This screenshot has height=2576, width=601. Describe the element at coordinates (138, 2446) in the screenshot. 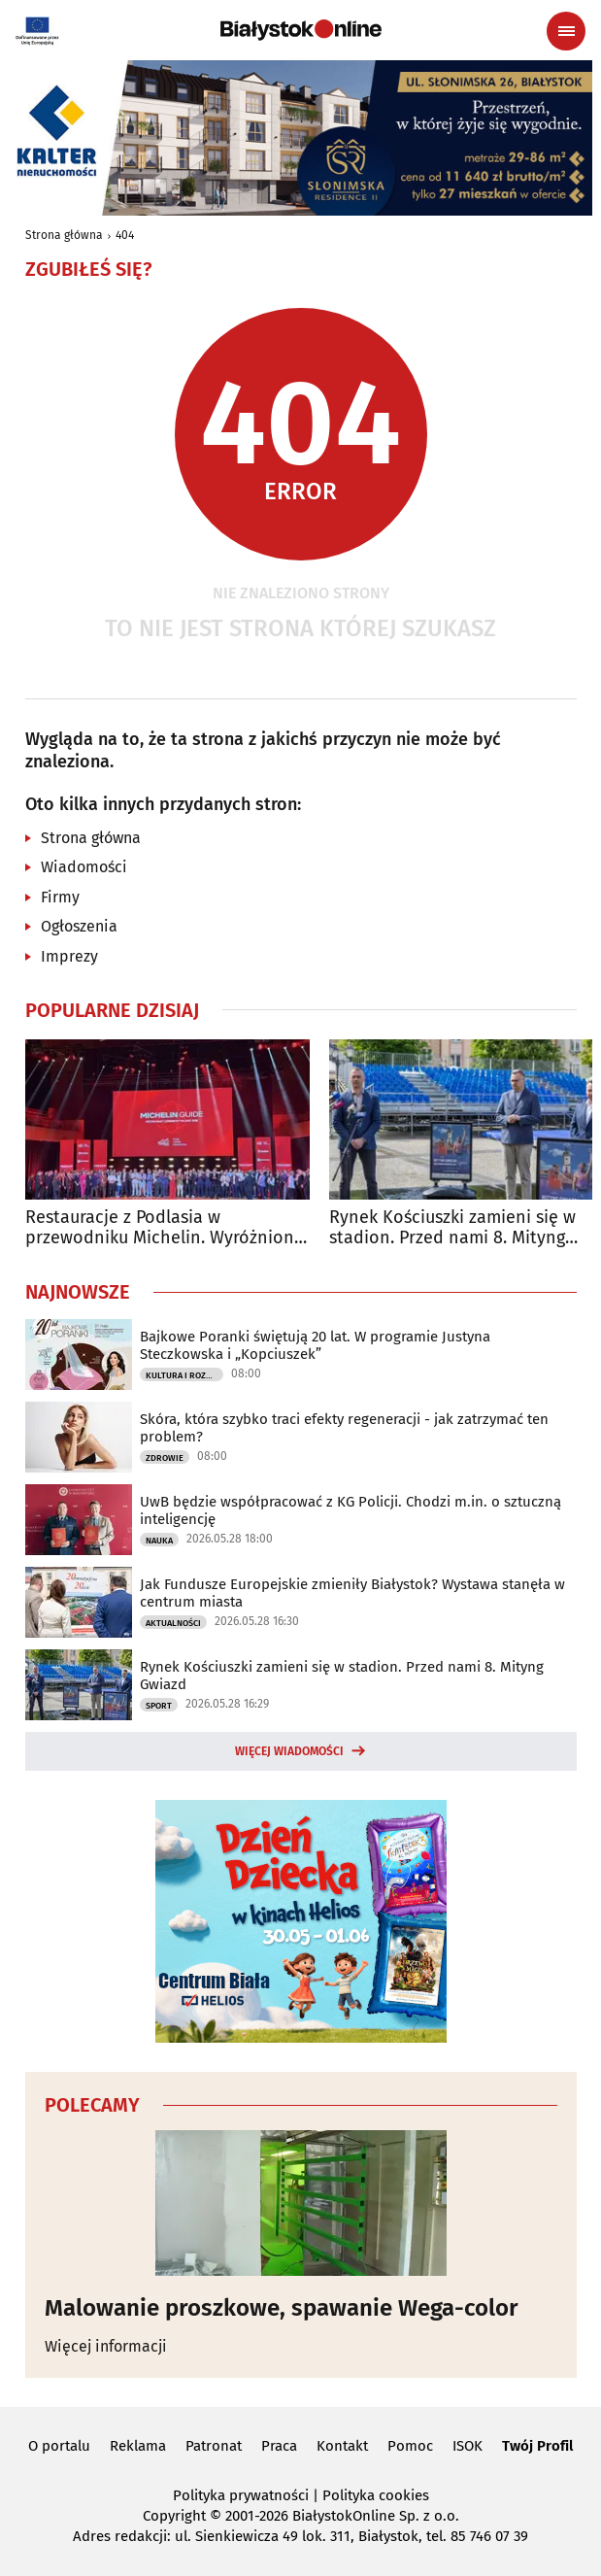

I see `Reklama` at that location.